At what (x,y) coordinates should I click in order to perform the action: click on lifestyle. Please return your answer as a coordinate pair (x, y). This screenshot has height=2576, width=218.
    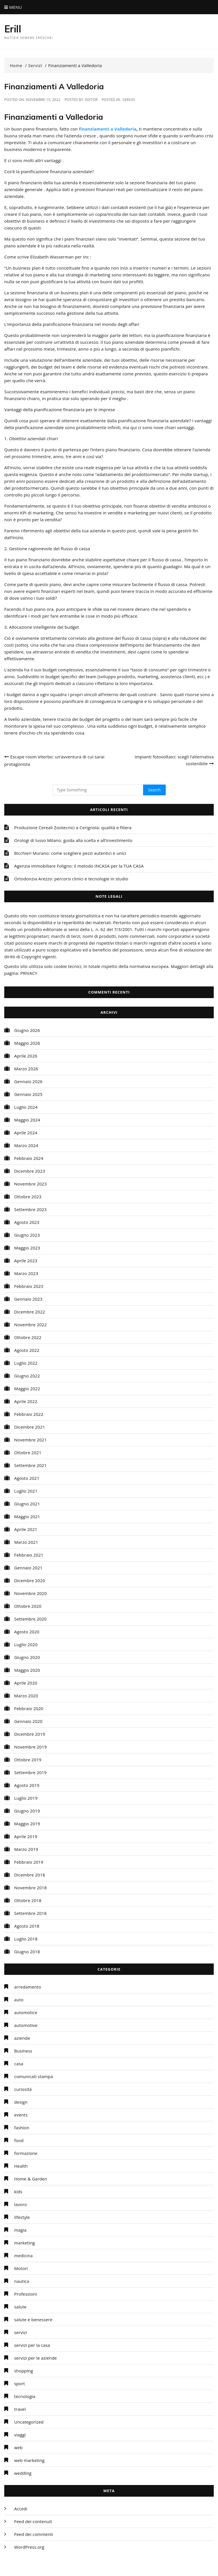
    Looking at the image, I should click on (22, 2217).